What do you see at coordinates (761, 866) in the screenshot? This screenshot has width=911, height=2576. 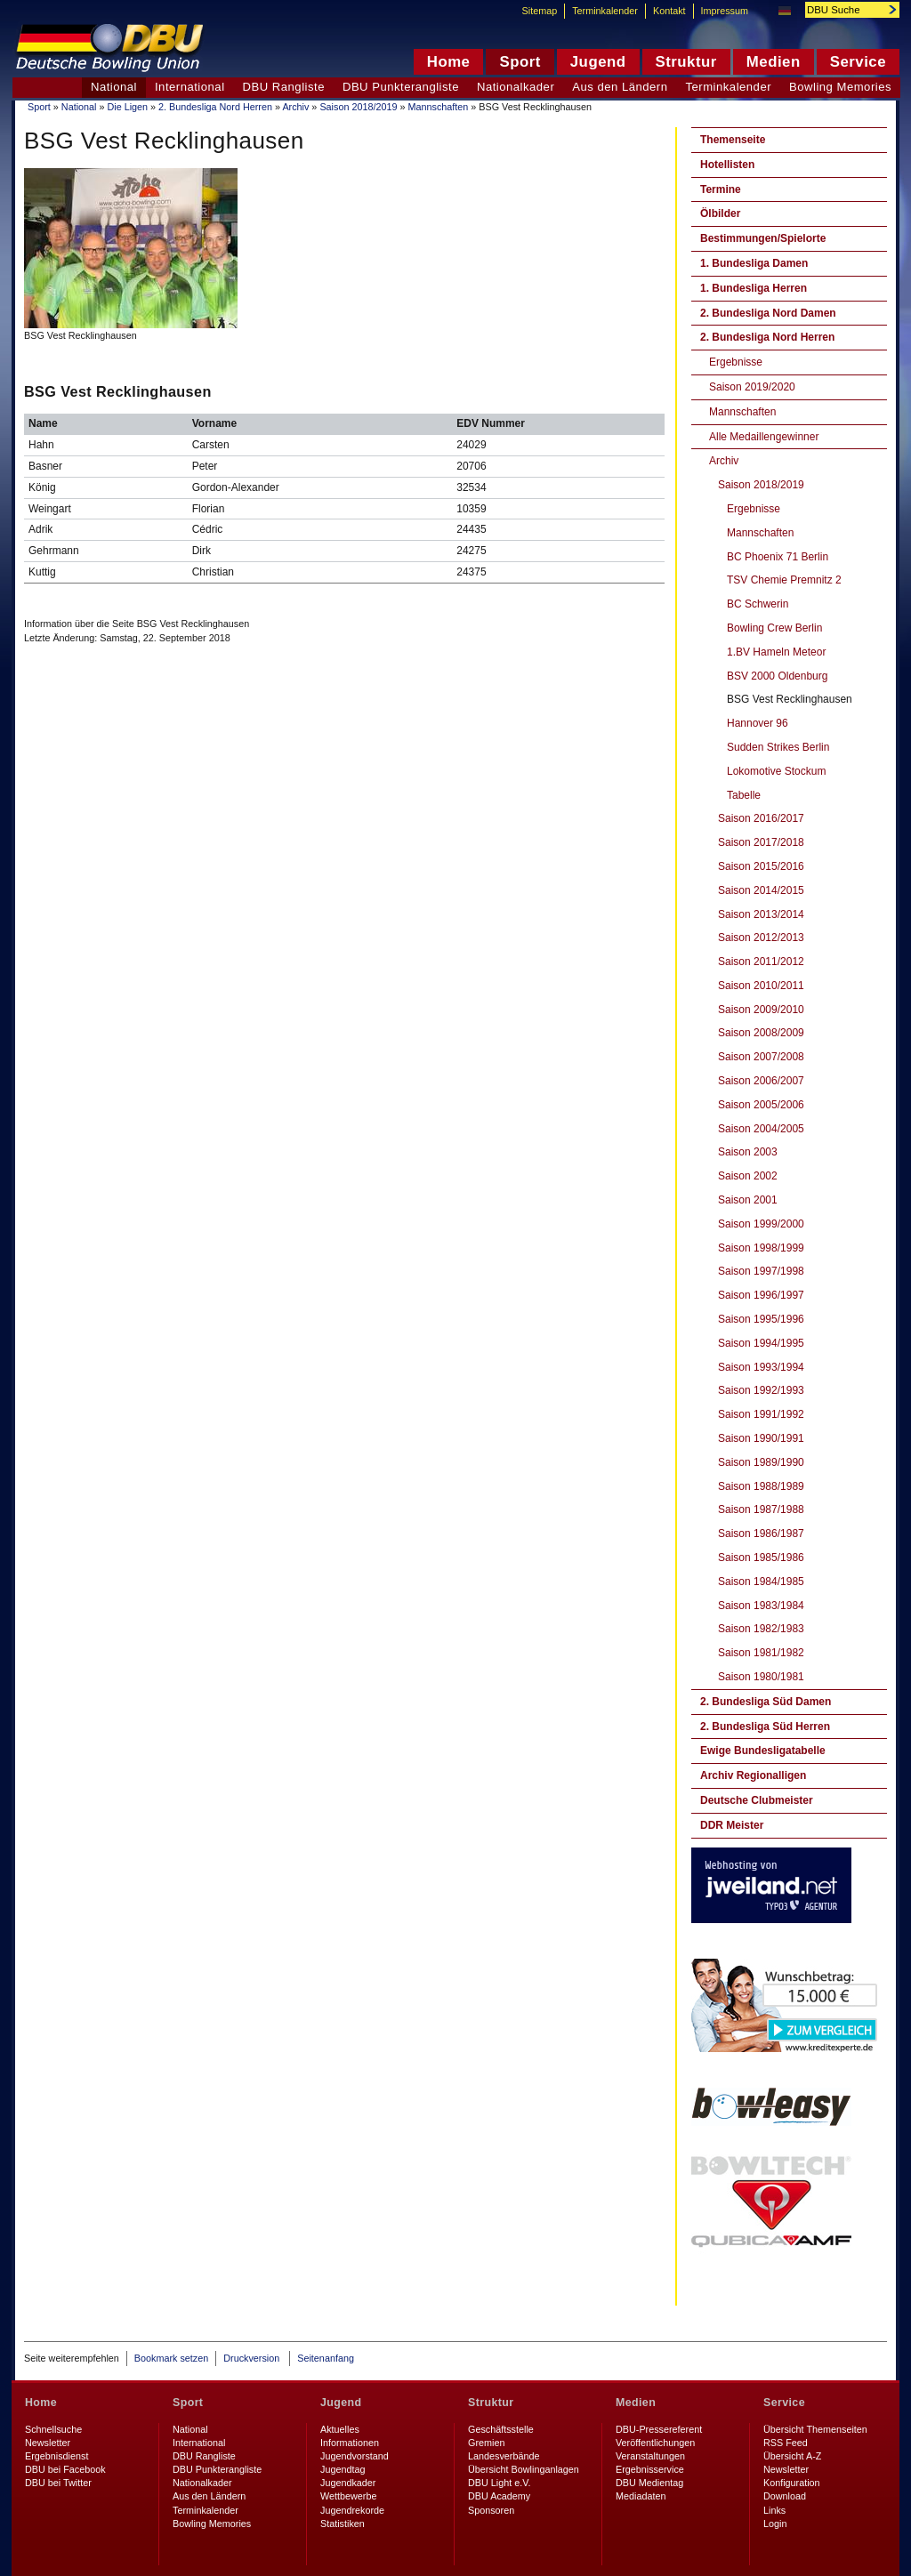 I see `Saison 2015/2016` at bounding box center [761, 866].